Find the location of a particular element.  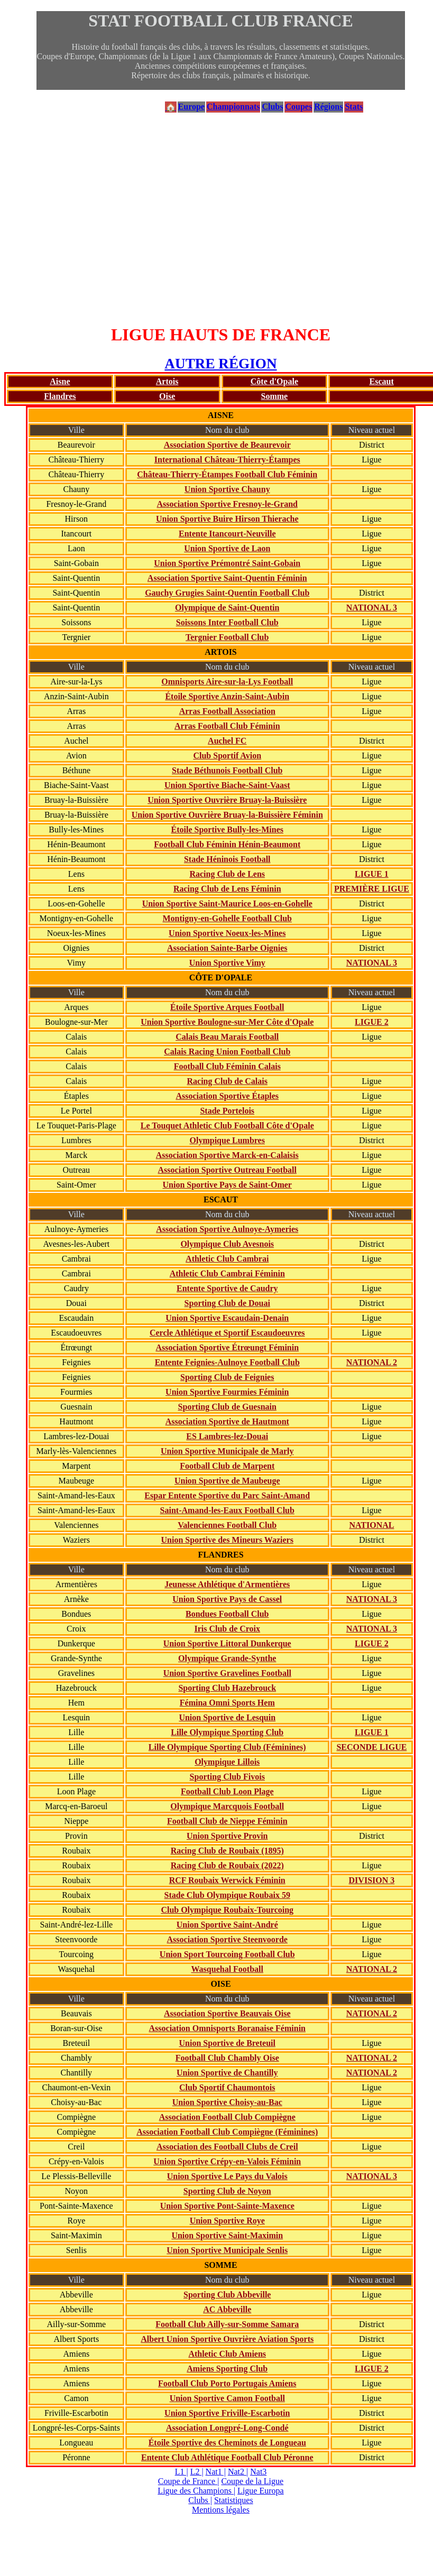

Bondues Football Club is located at coordinates (227, 1613).